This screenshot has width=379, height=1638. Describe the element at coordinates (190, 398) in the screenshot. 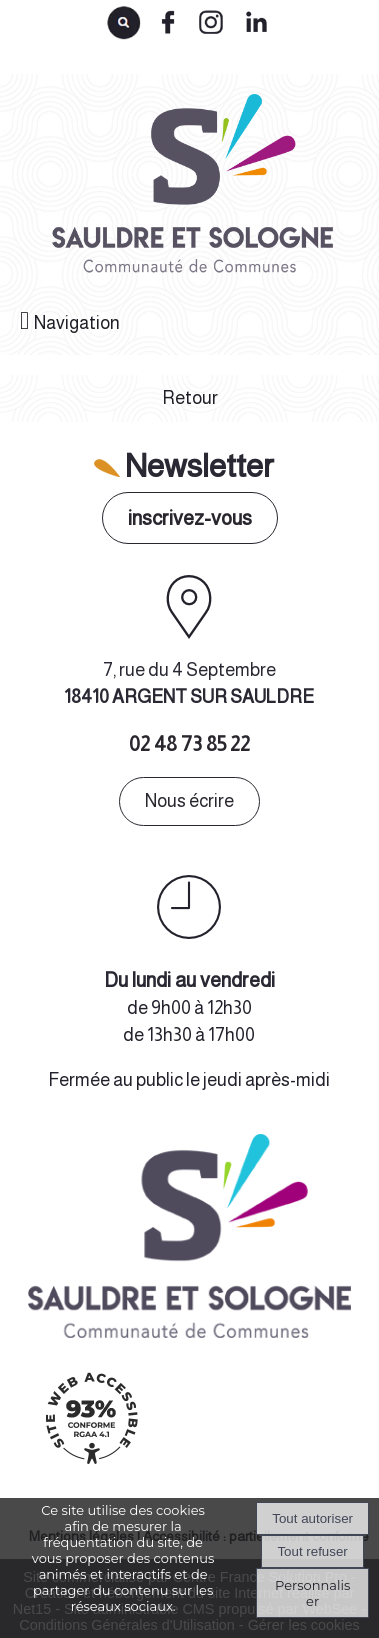

I see `Retour` at that location.